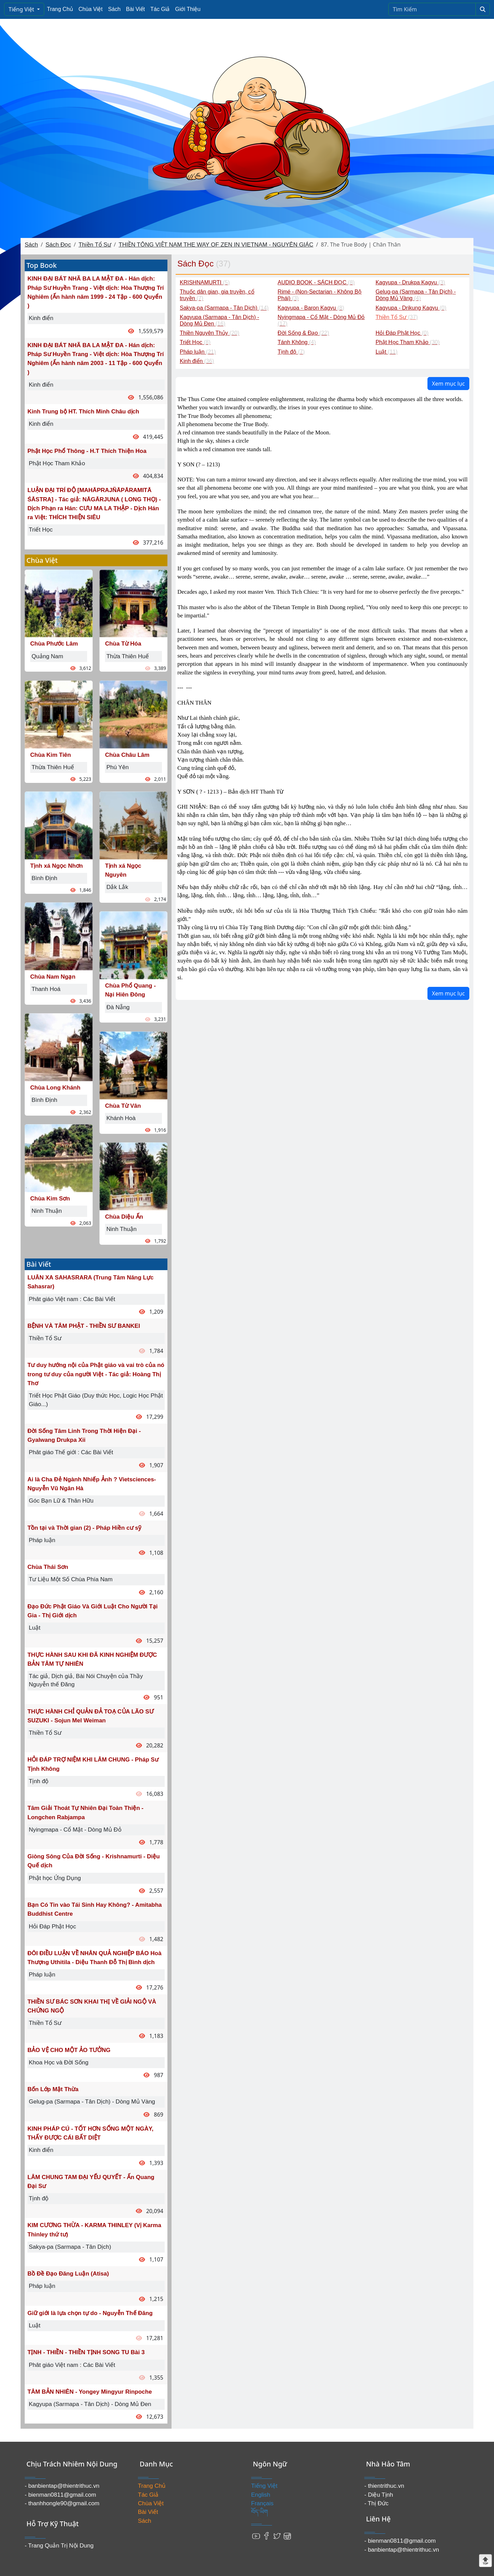 Image resolution: width=494 pixels, height=2576 pixels. Describe the element at coordinates (187, 9) in the screenshot. I see `Giới Thiệu` at that location.